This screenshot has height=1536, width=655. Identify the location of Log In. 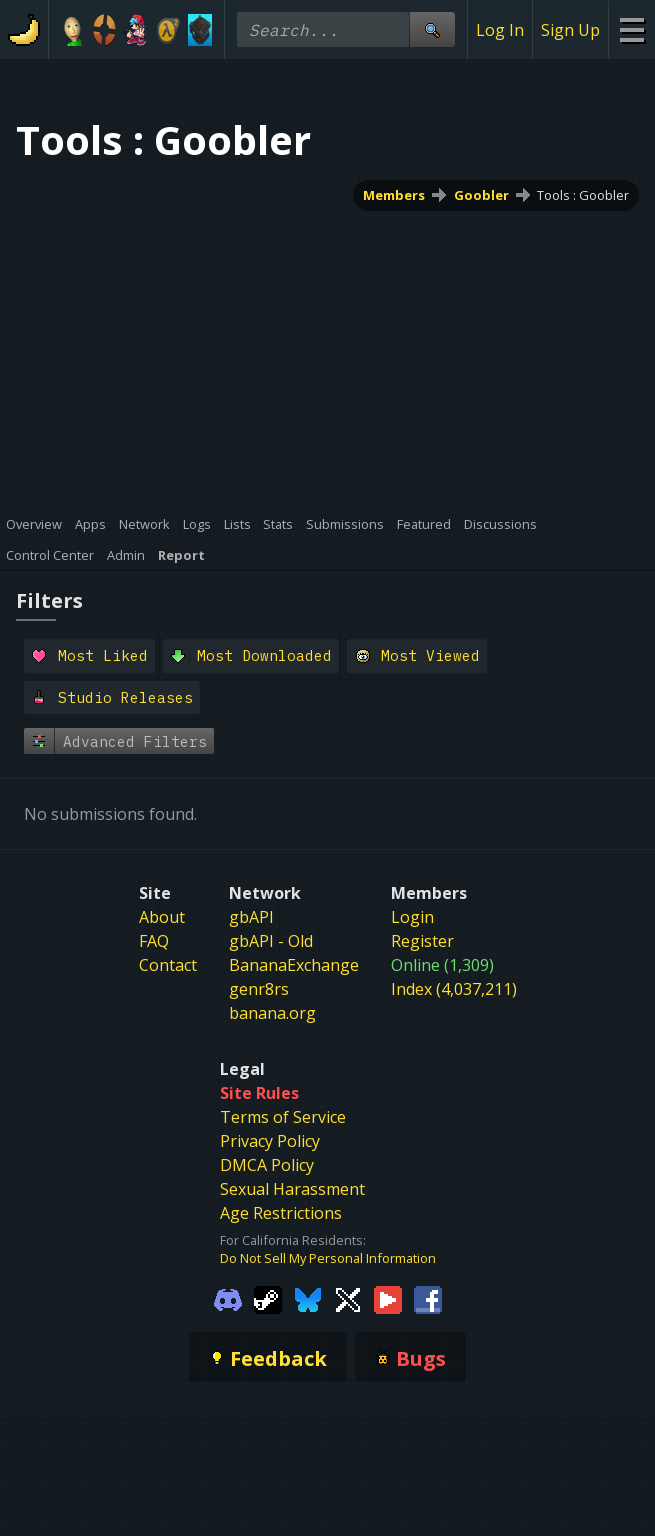
(500, 30).